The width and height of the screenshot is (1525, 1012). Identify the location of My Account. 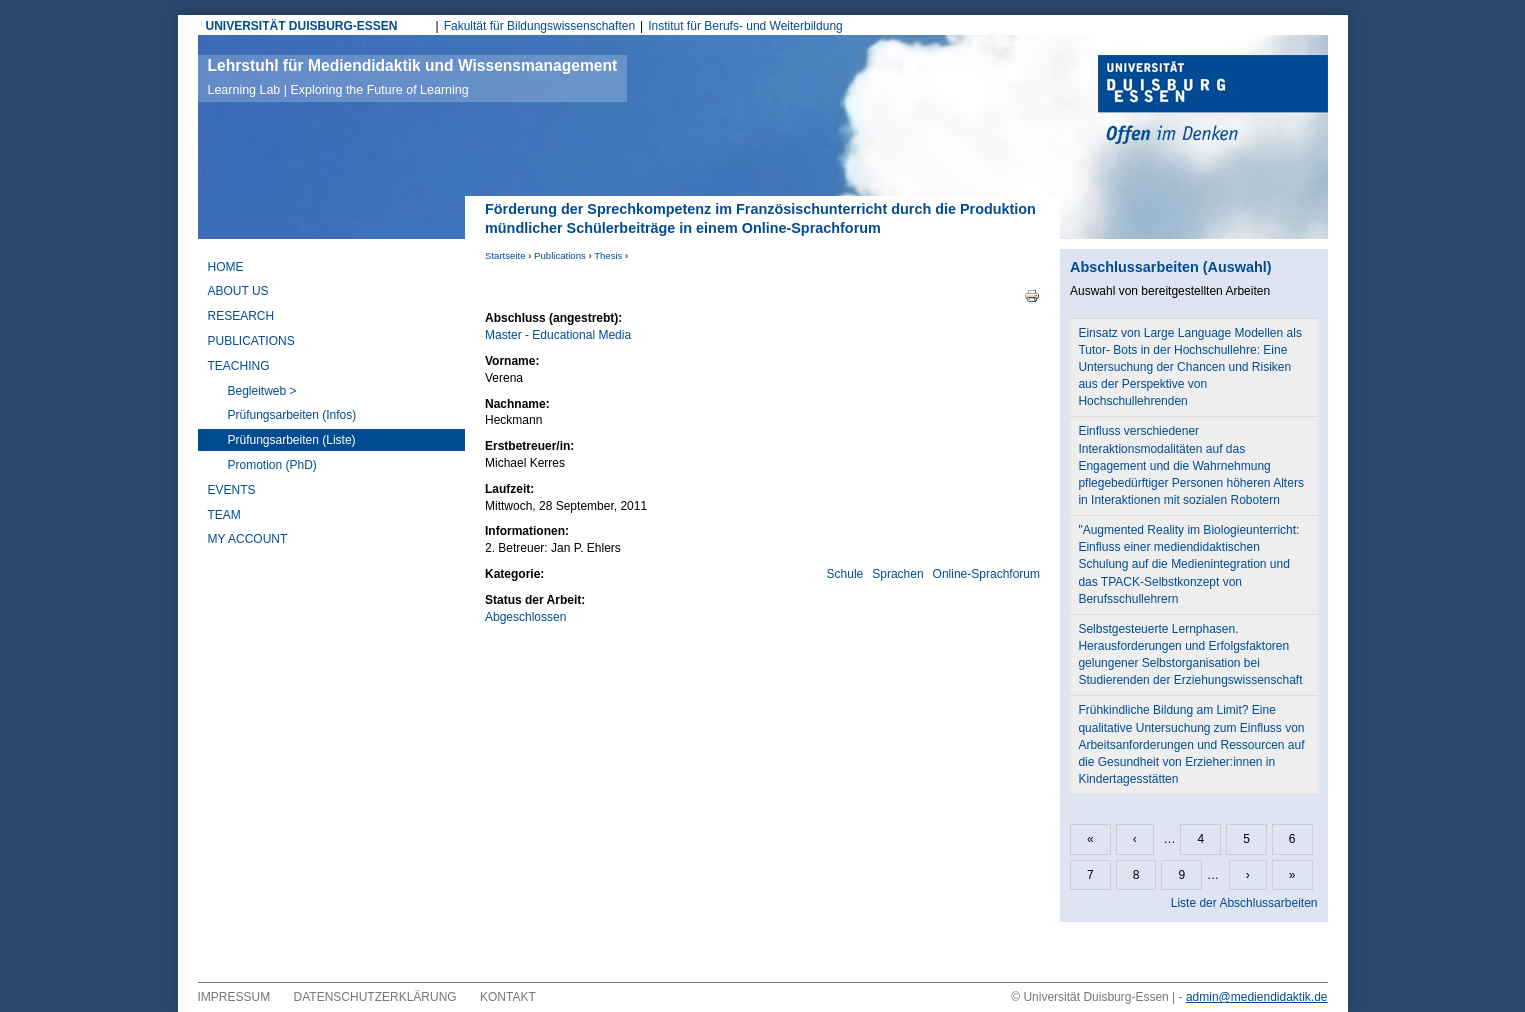
(248, 539).